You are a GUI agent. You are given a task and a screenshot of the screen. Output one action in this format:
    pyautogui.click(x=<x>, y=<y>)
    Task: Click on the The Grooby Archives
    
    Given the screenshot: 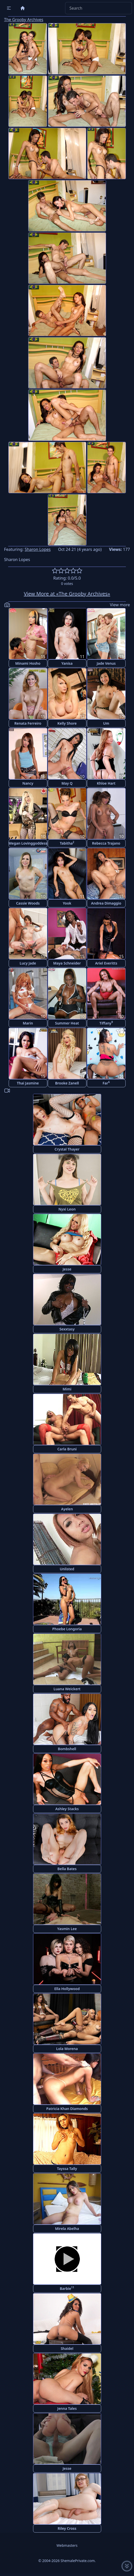 What is the action you would take?
    pyautogui.click(x=23, y=19)
    